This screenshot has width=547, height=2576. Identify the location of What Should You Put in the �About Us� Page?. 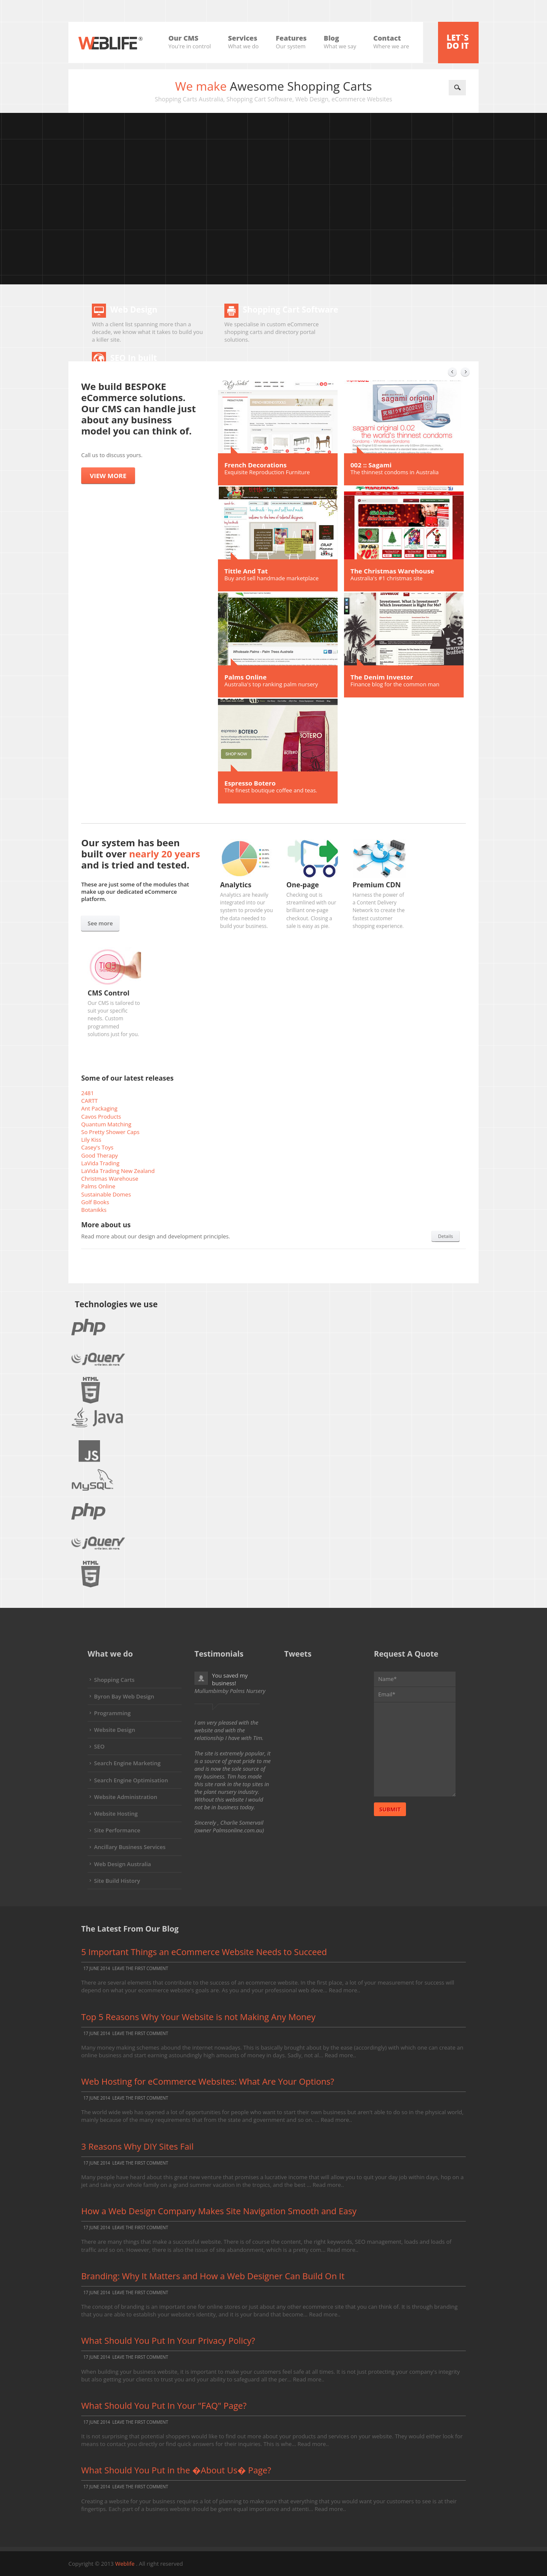
(176, 2470).